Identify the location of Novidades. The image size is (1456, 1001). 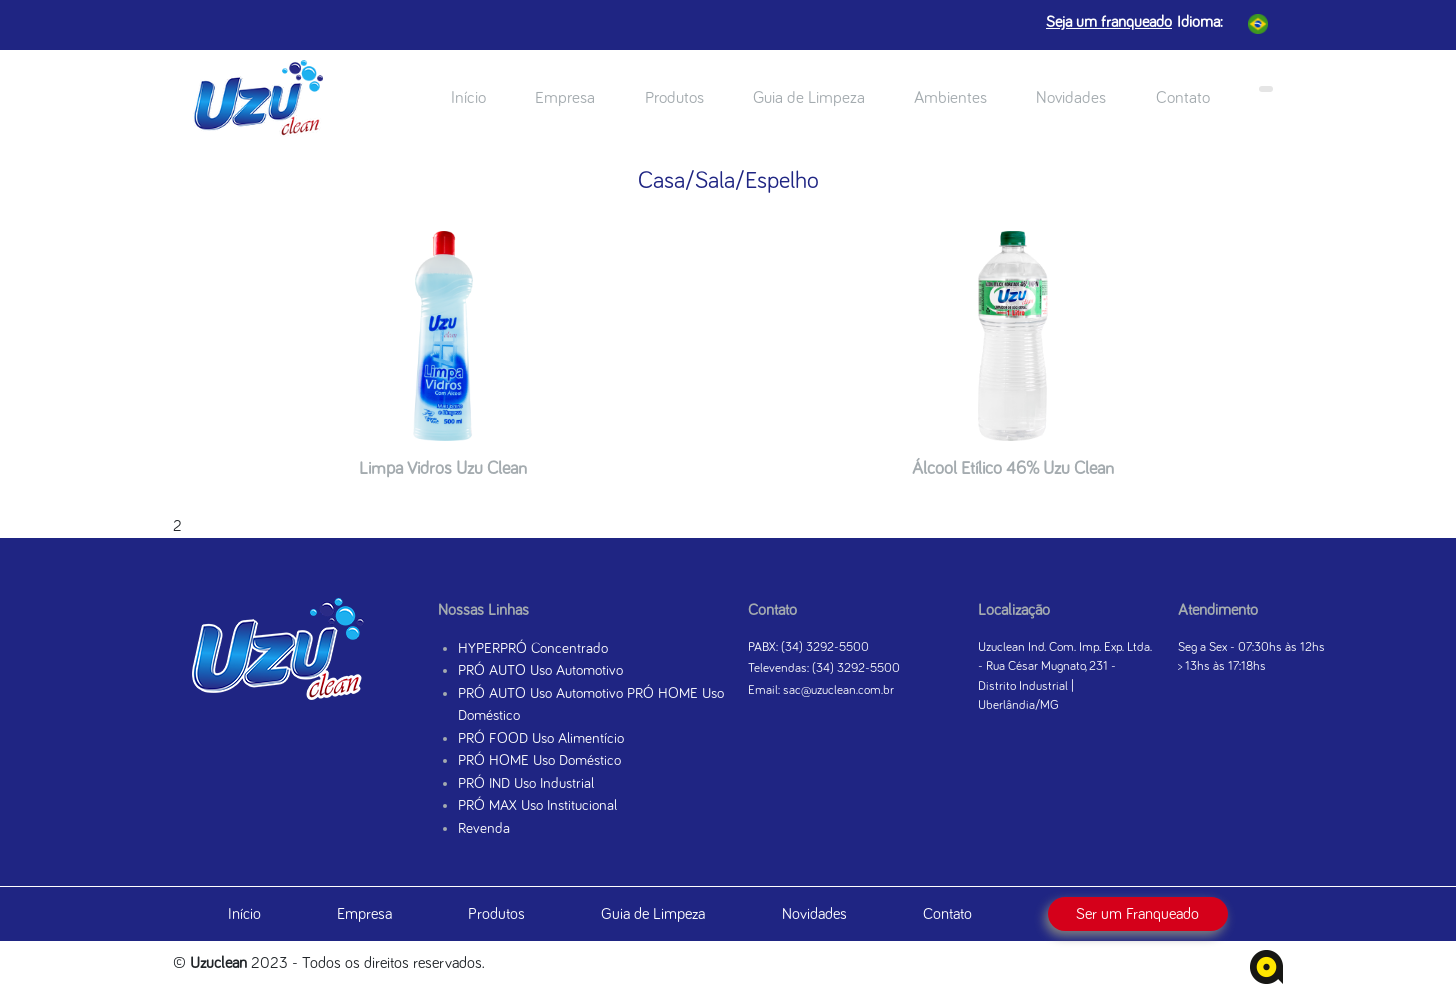
(1071, 98).